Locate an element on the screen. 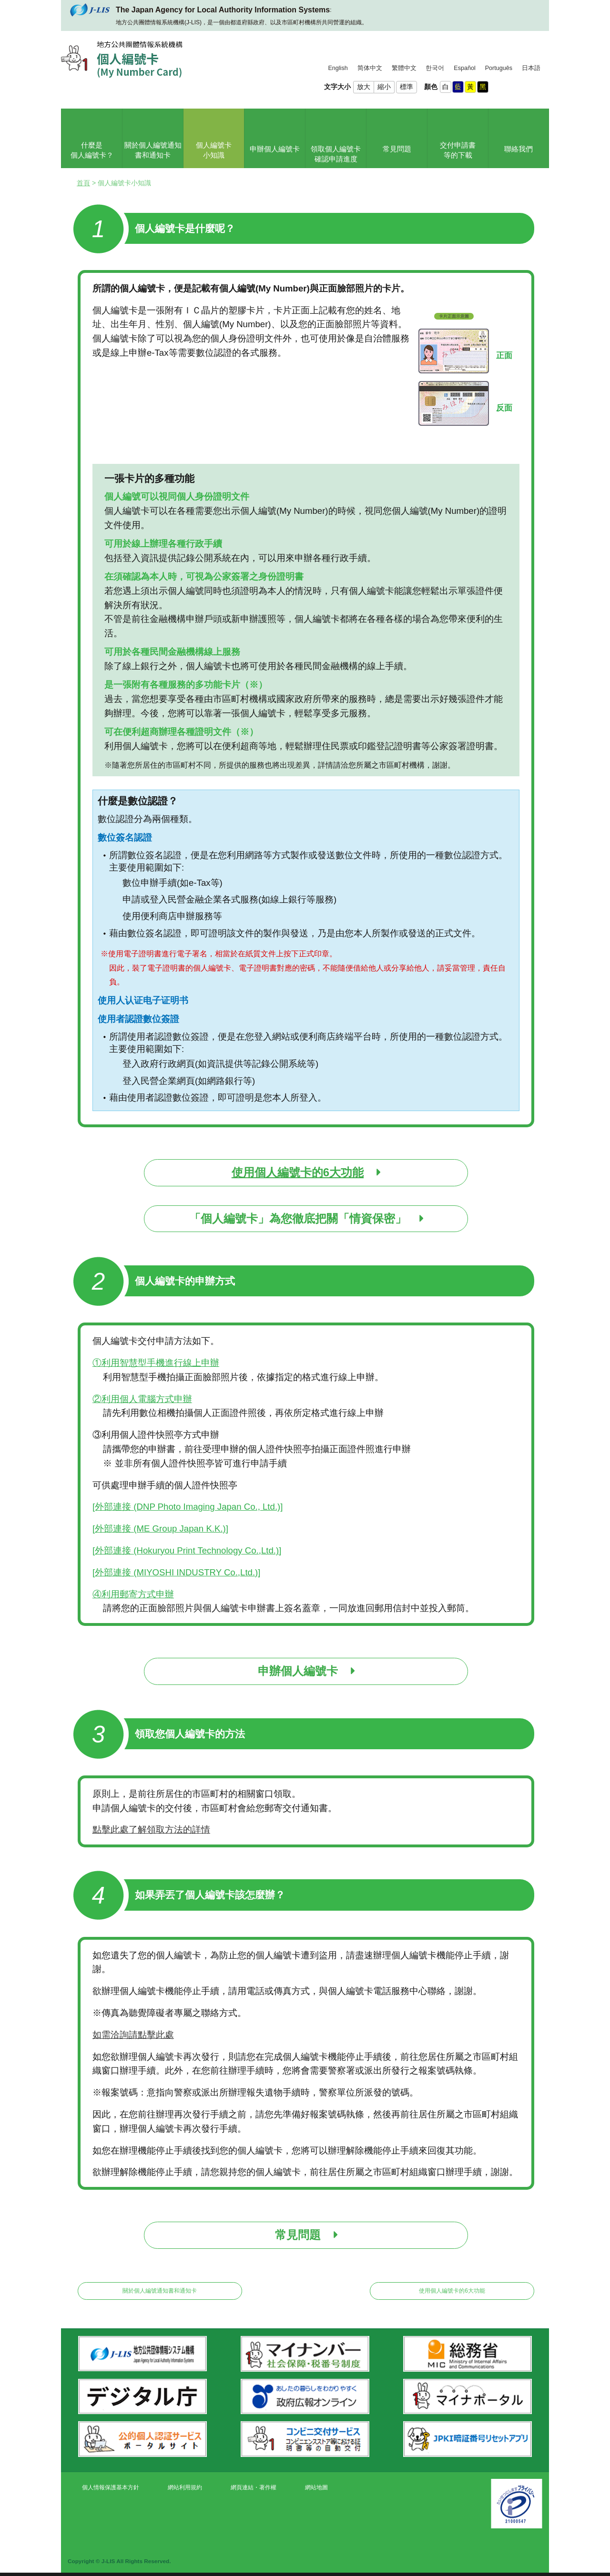 The height and width of the screenshot is (2576, 610). English is located at coordinates (337, 68).